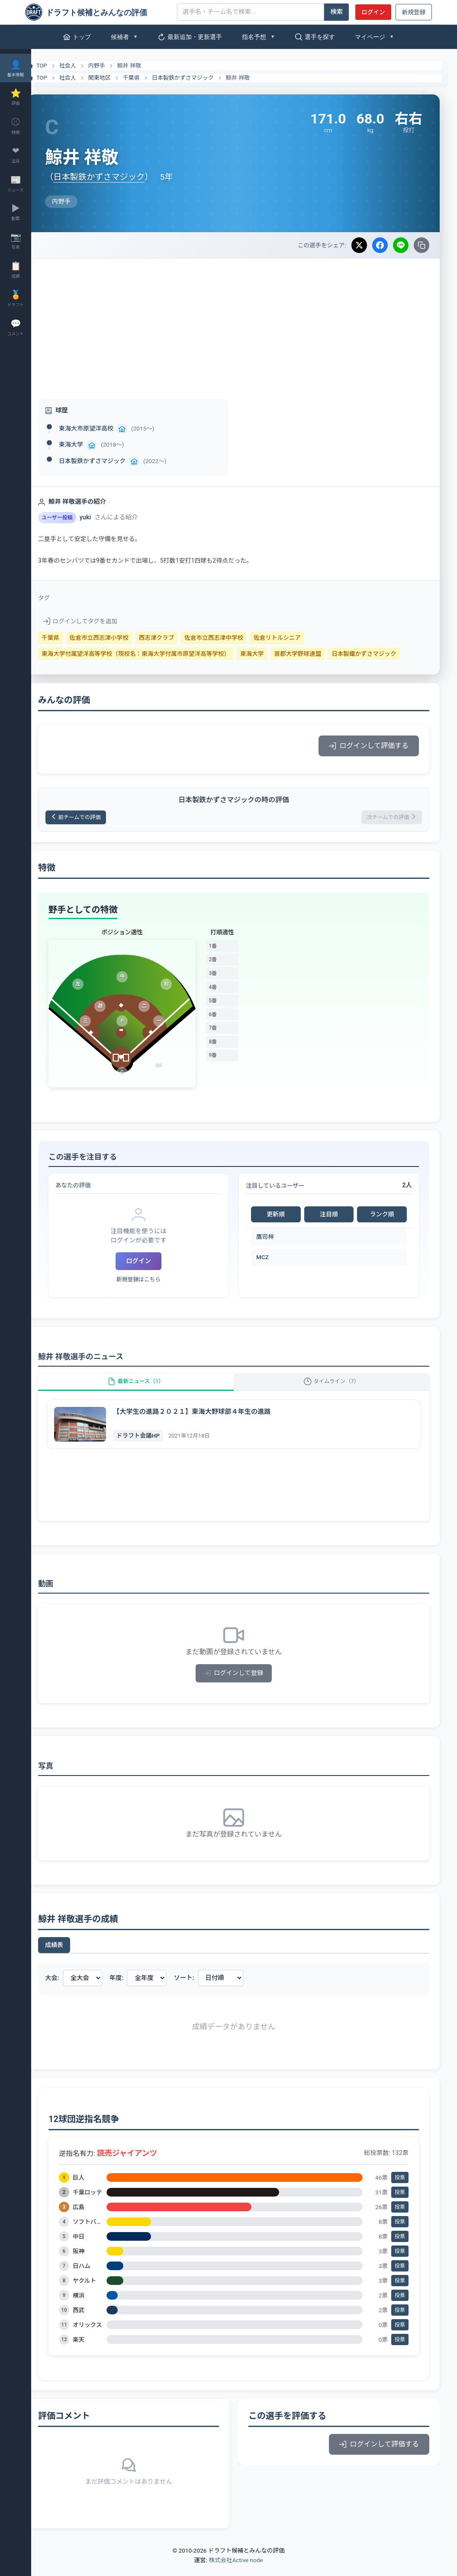  Describe the element at coordinates (284, 1216) in the screenshot. I see `更新順` at that location.